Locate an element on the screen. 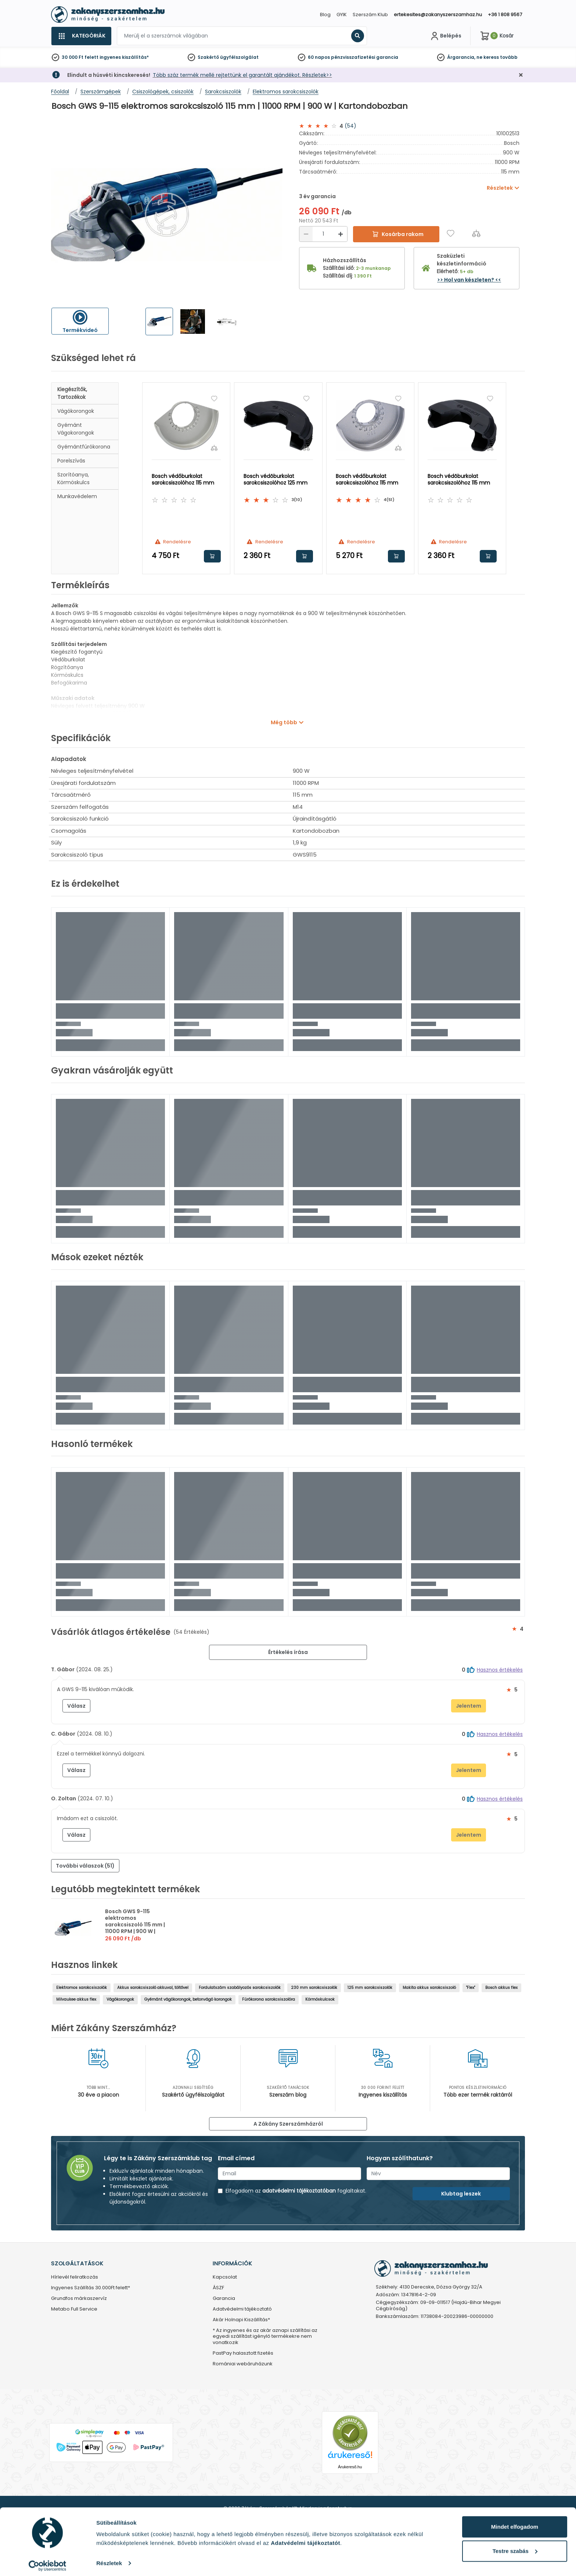  30 000 Ft felett is located at coordinates (80, 57).